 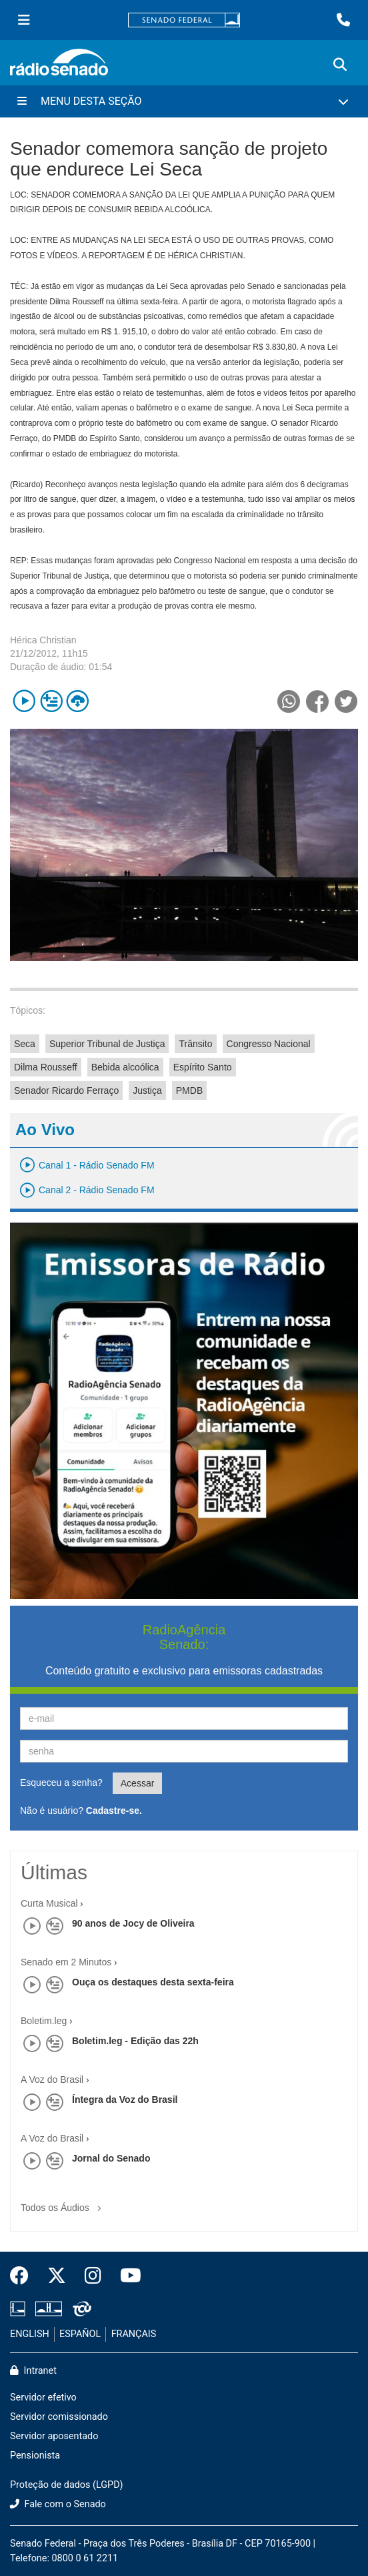 What do you see at coordinates (43, 640) in the screenshot?
I see `Hérica Christian` at bounding box center [43, 640].